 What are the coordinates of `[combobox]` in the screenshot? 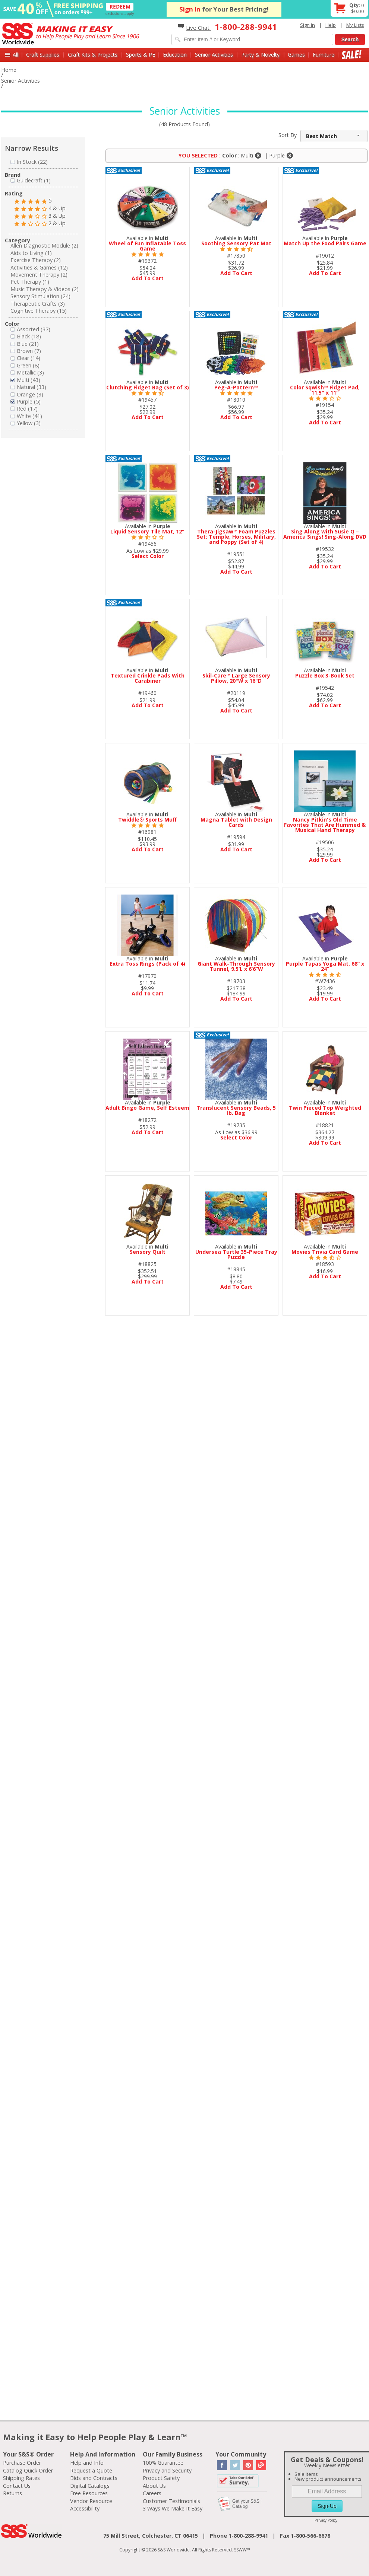 It's located at (334, 136).